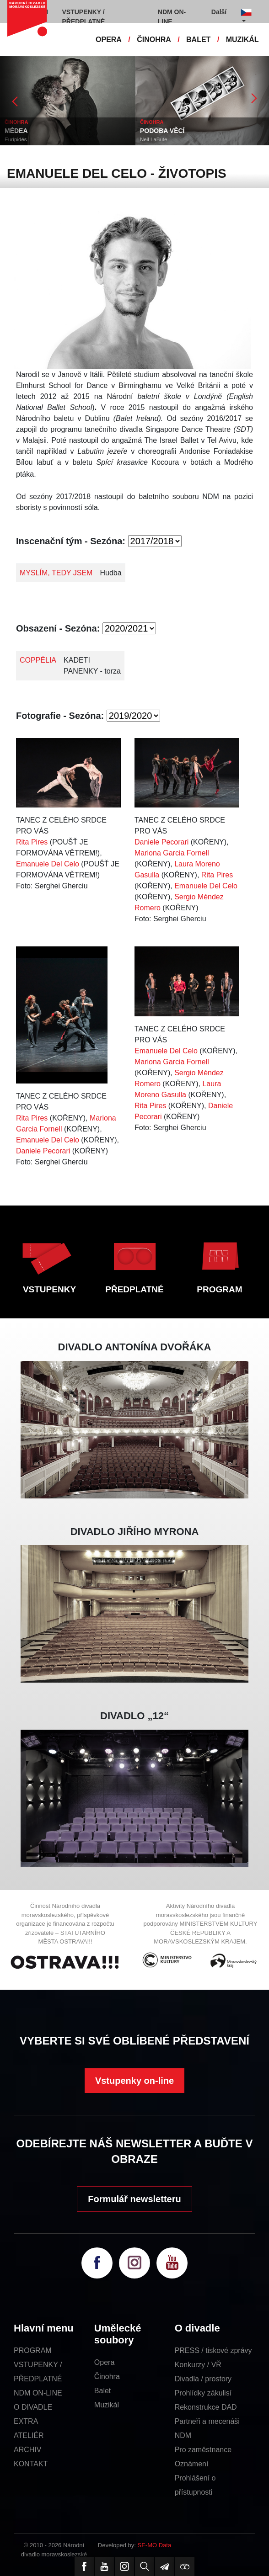 This screenshot has width=269, height=2576. I want to click on Formulář newsletteru, so click(134, 2199).